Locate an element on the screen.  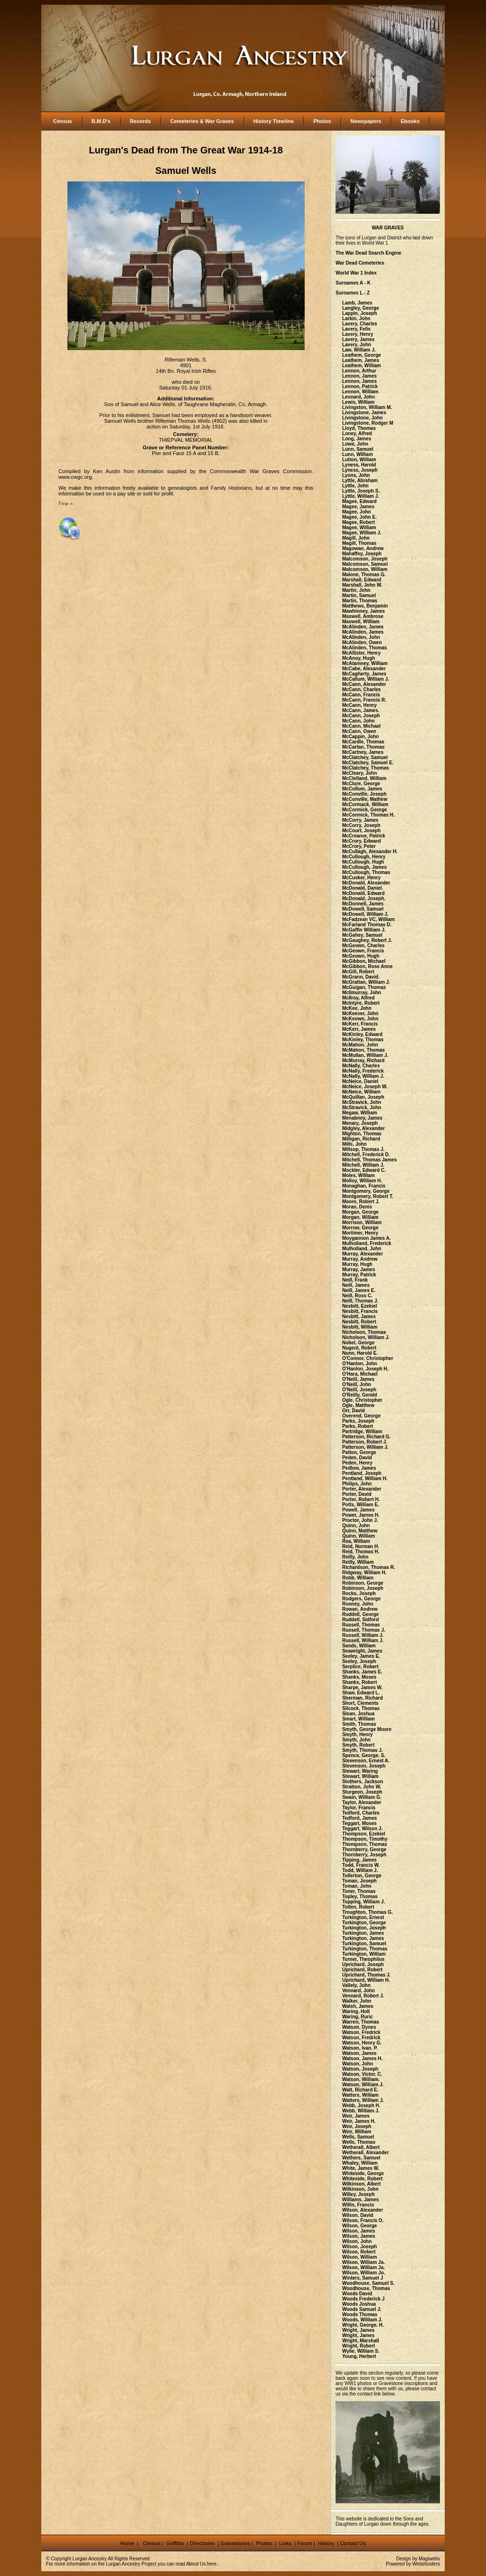
McGeown, Hugh is located at coordinates (360, 956).